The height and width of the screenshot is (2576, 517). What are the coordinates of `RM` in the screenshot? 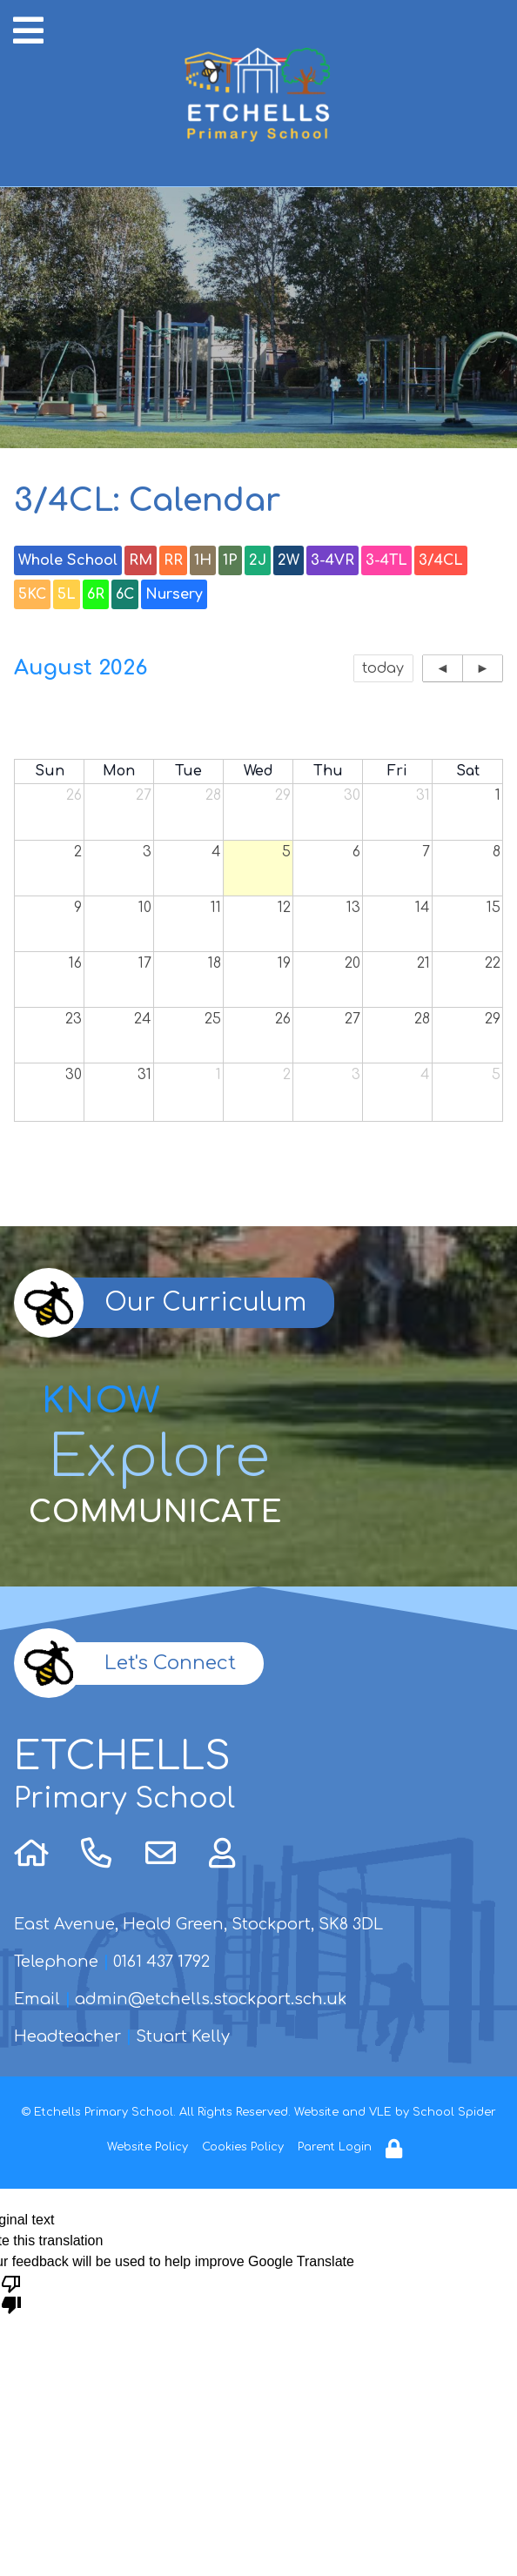 It's located at (140, 560).